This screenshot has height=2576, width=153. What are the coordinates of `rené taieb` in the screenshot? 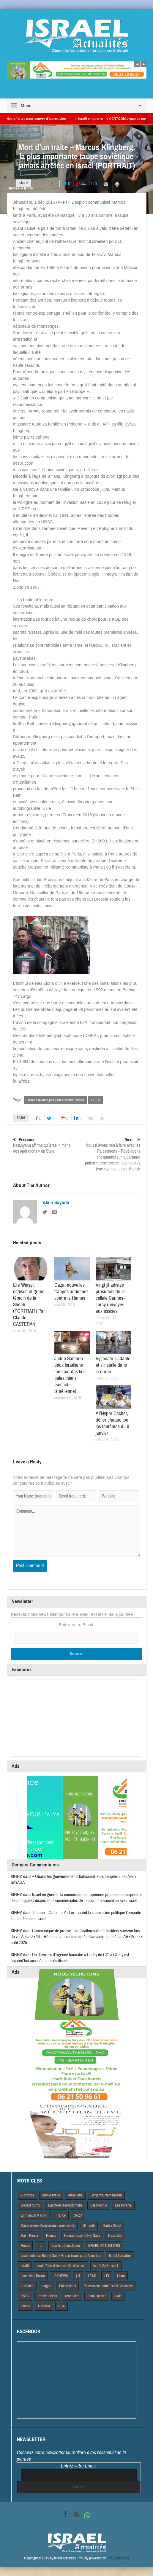 It's located at (72, 2296).